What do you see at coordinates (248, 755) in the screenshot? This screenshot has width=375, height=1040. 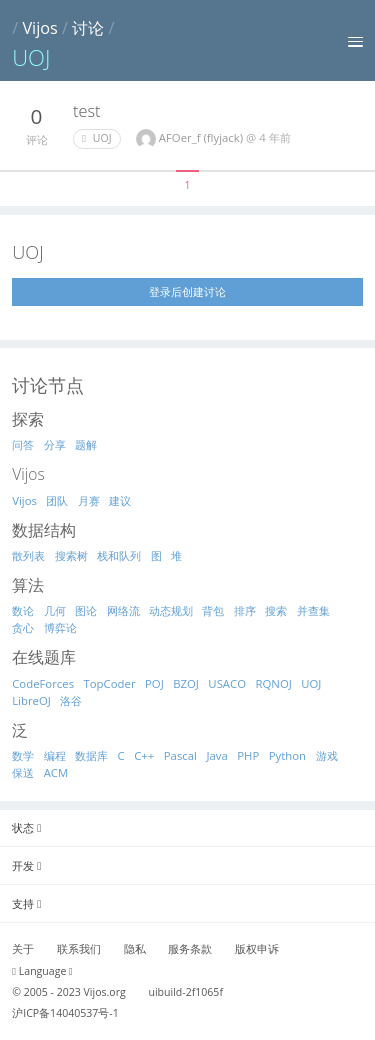 I see `PHP` at bounding box center [248, 755].